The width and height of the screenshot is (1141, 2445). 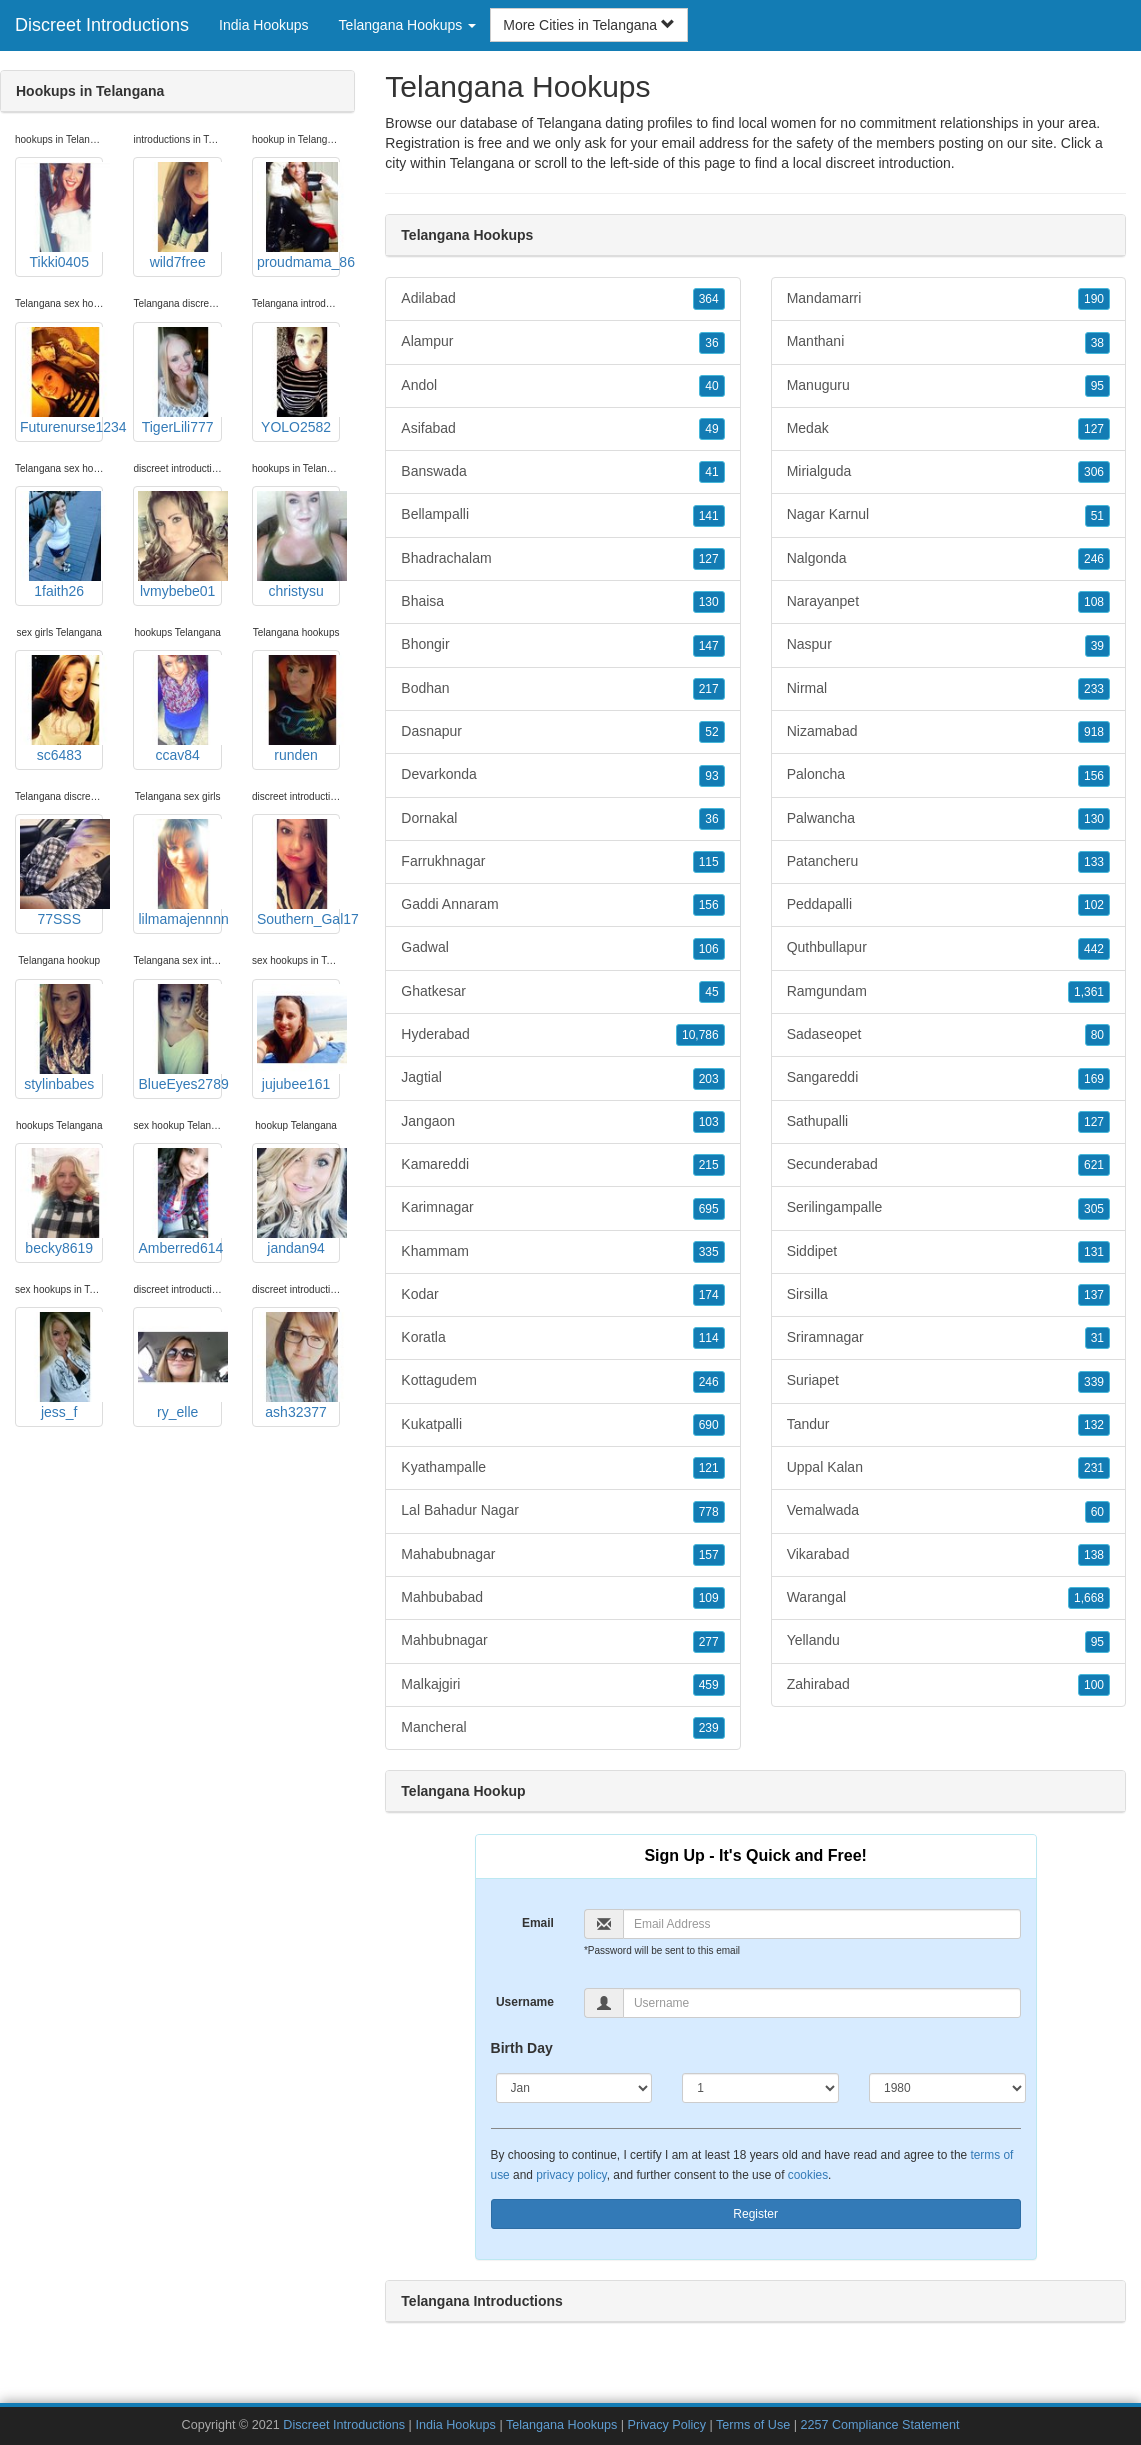 I want to click on 339, so click(x=1094, y=1382).